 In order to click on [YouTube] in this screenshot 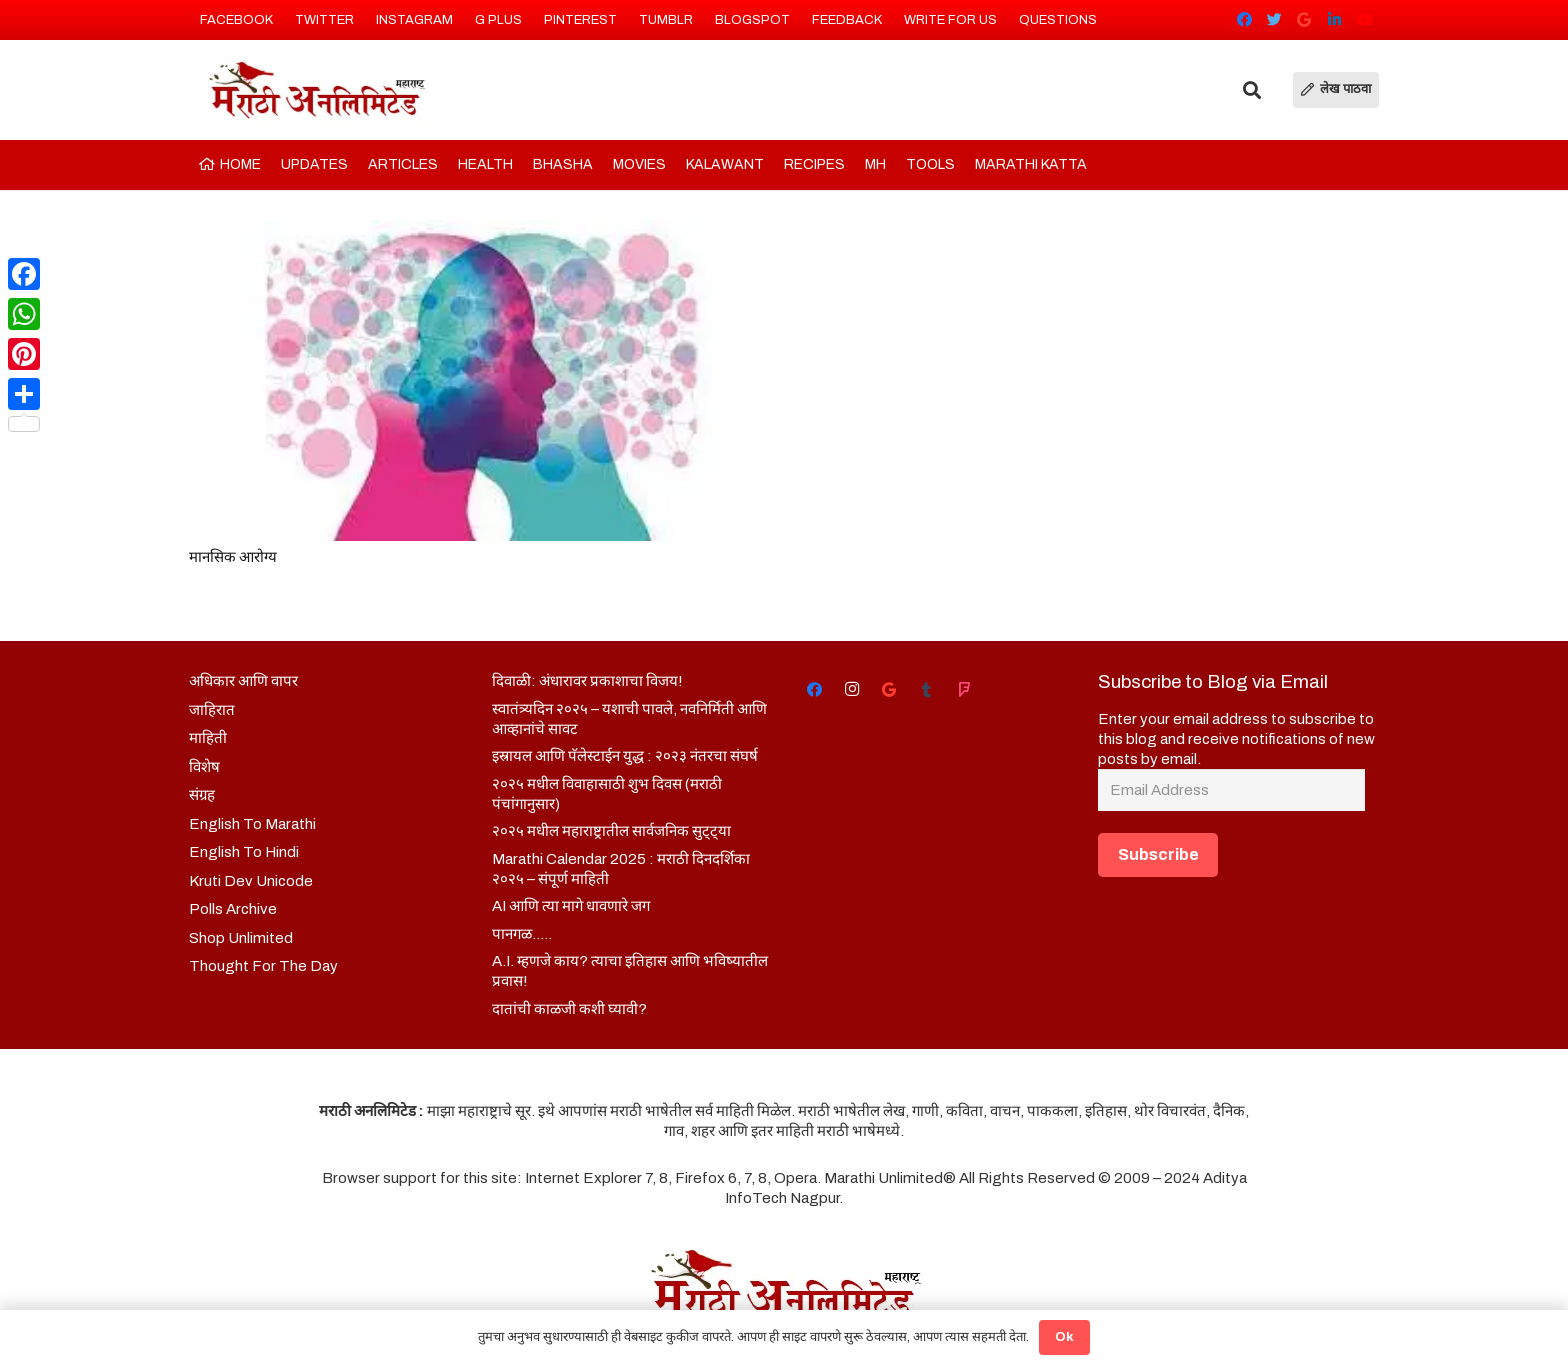, I will do `click(1364, 20)`.